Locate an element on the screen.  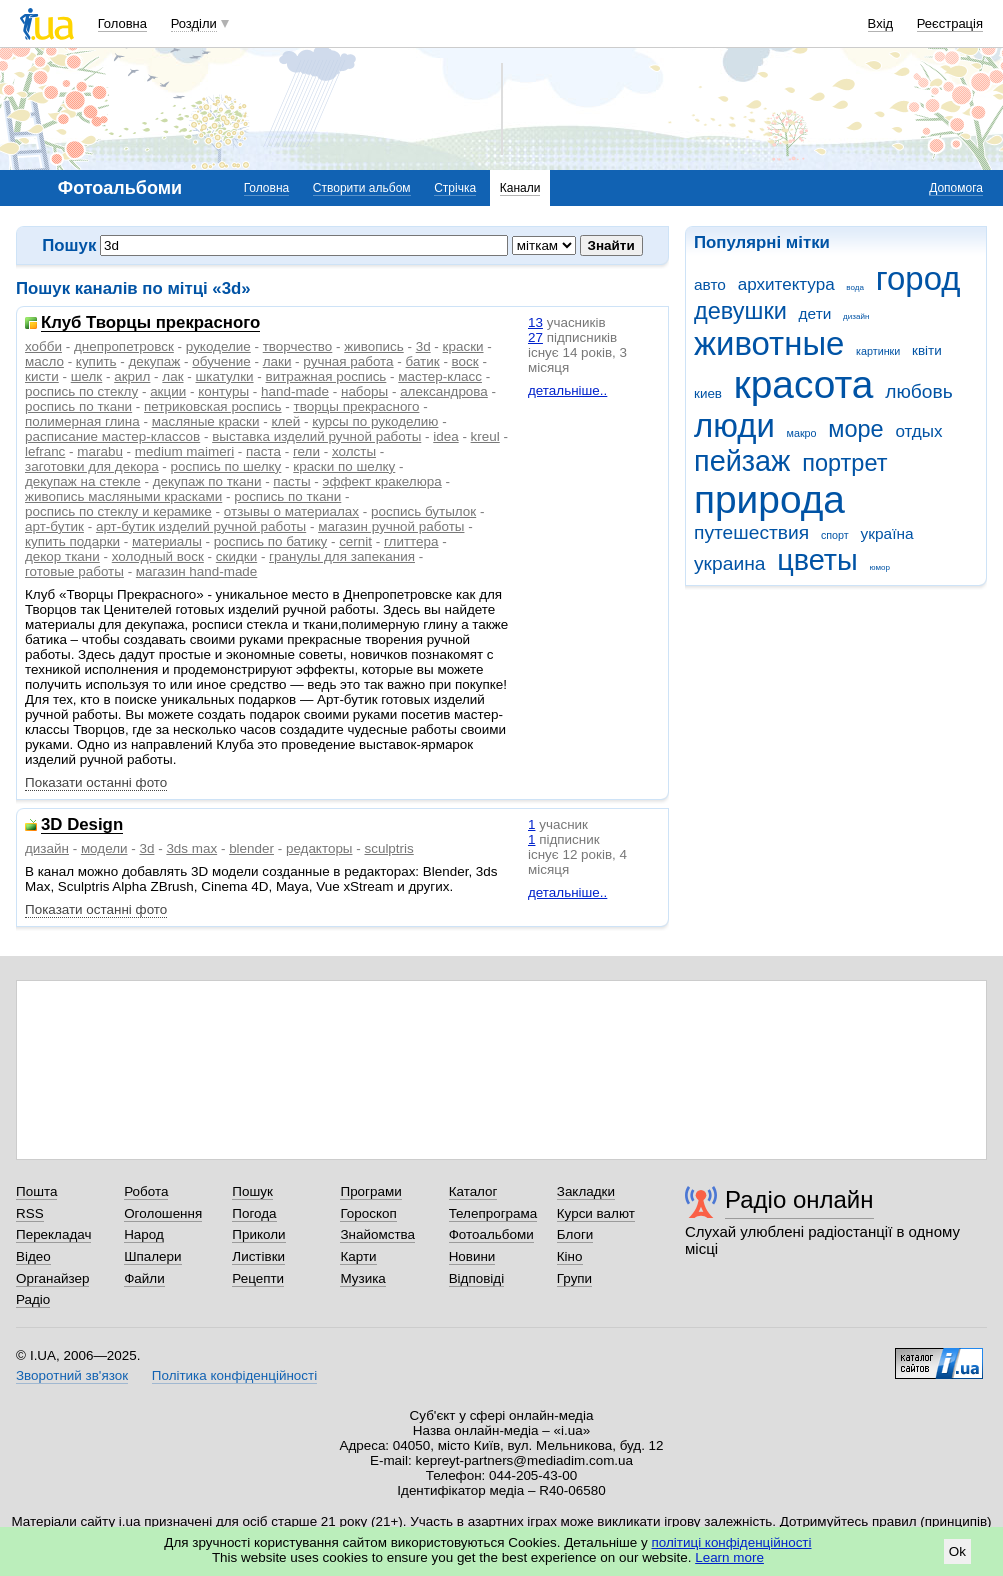
отдых is located at coordinates (918, 431).